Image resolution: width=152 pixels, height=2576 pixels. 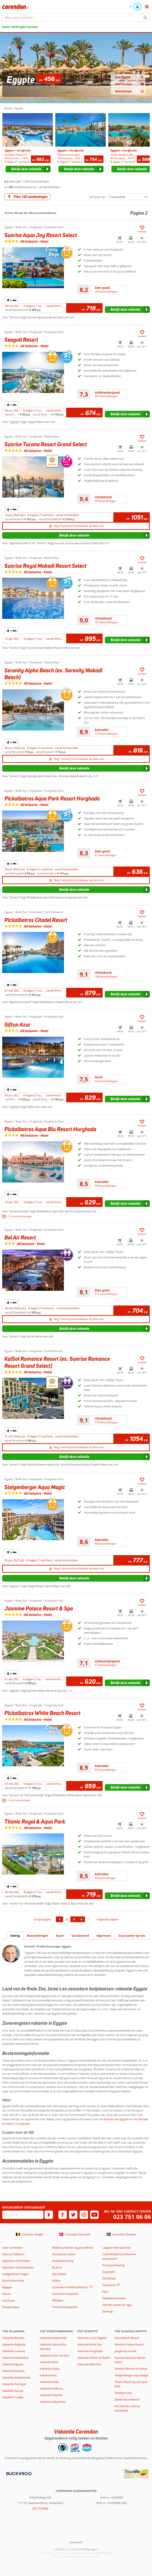 I want to click on Vakantie Kreta, so click(x=49, y=2382).